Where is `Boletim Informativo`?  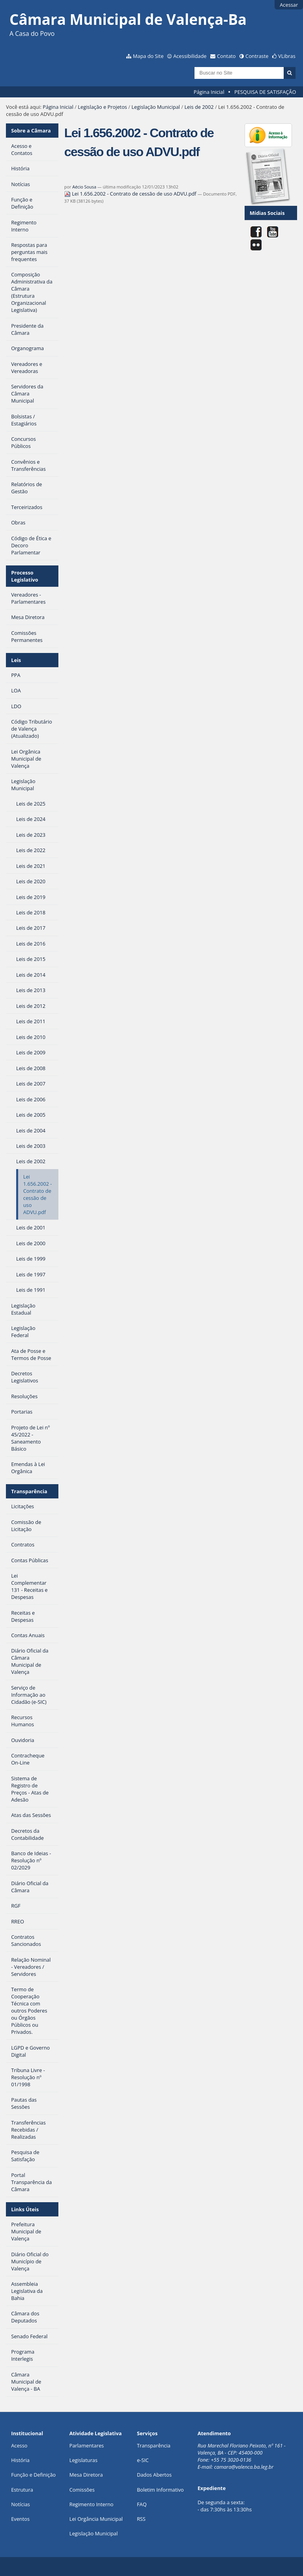
Boletim Informativo is located at coordinates (160, 2489).